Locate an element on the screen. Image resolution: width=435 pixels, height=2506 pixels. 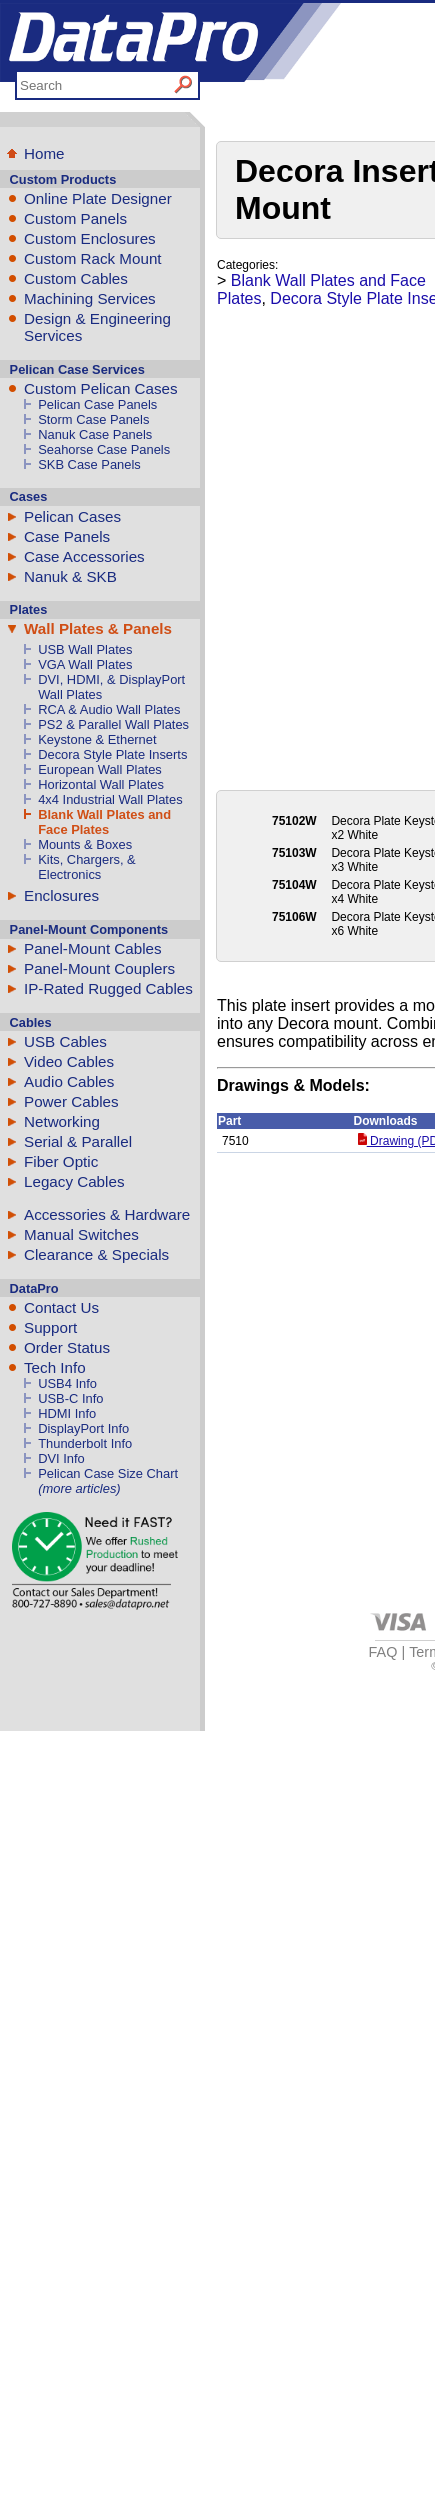
Pelican Case Size Chart is located at coordinates (108, 1473).